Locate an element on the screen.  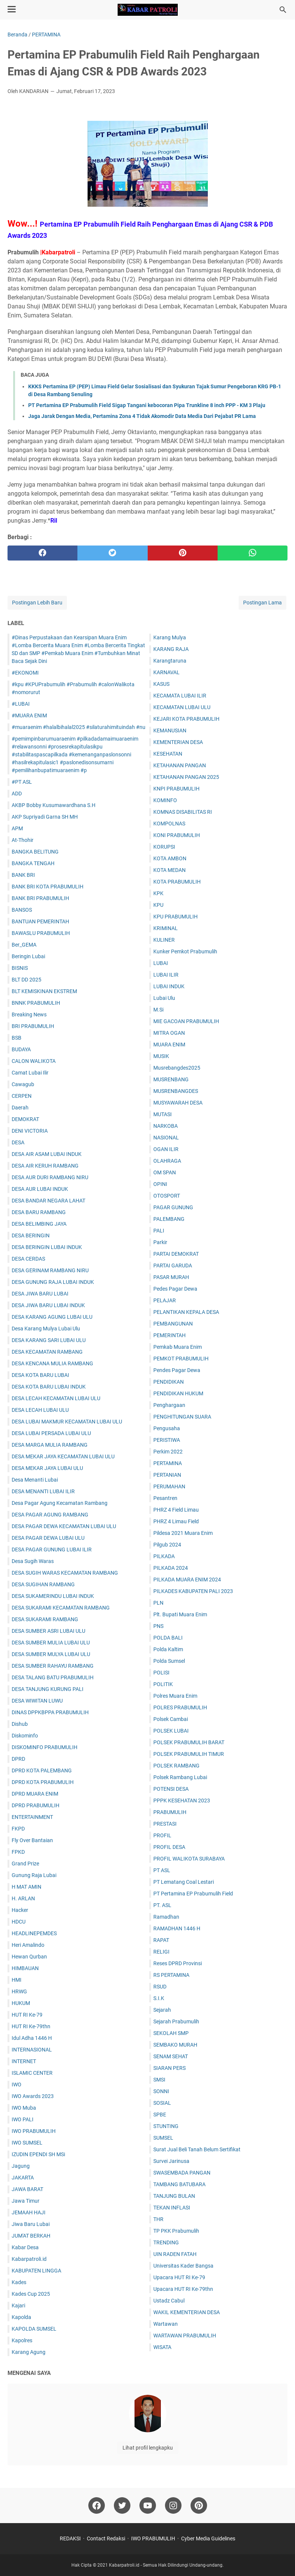
Postingan Lama is located at coordinates (262, 603).